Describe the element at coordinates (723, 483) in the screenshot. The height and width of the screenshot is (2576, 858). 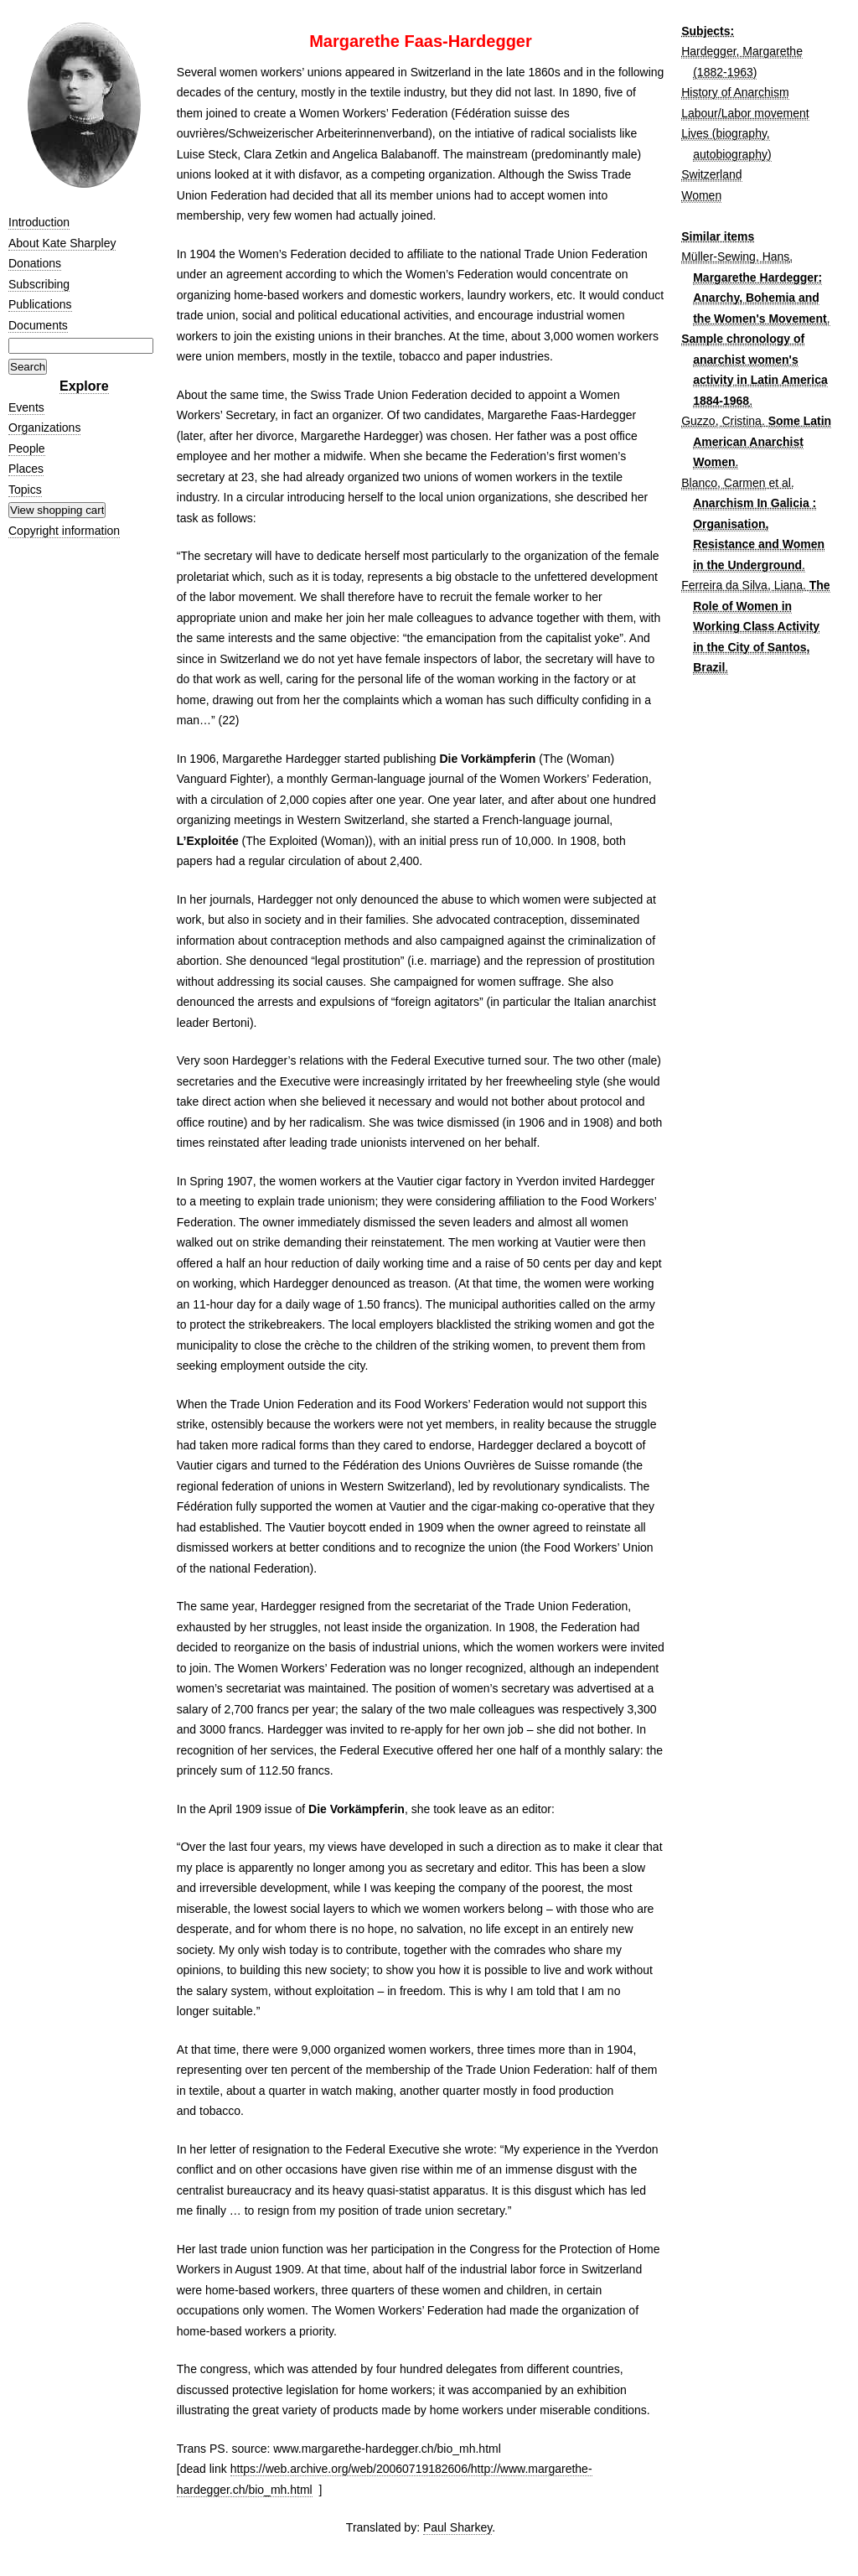
I see `Blanco, Carmen` at that location.